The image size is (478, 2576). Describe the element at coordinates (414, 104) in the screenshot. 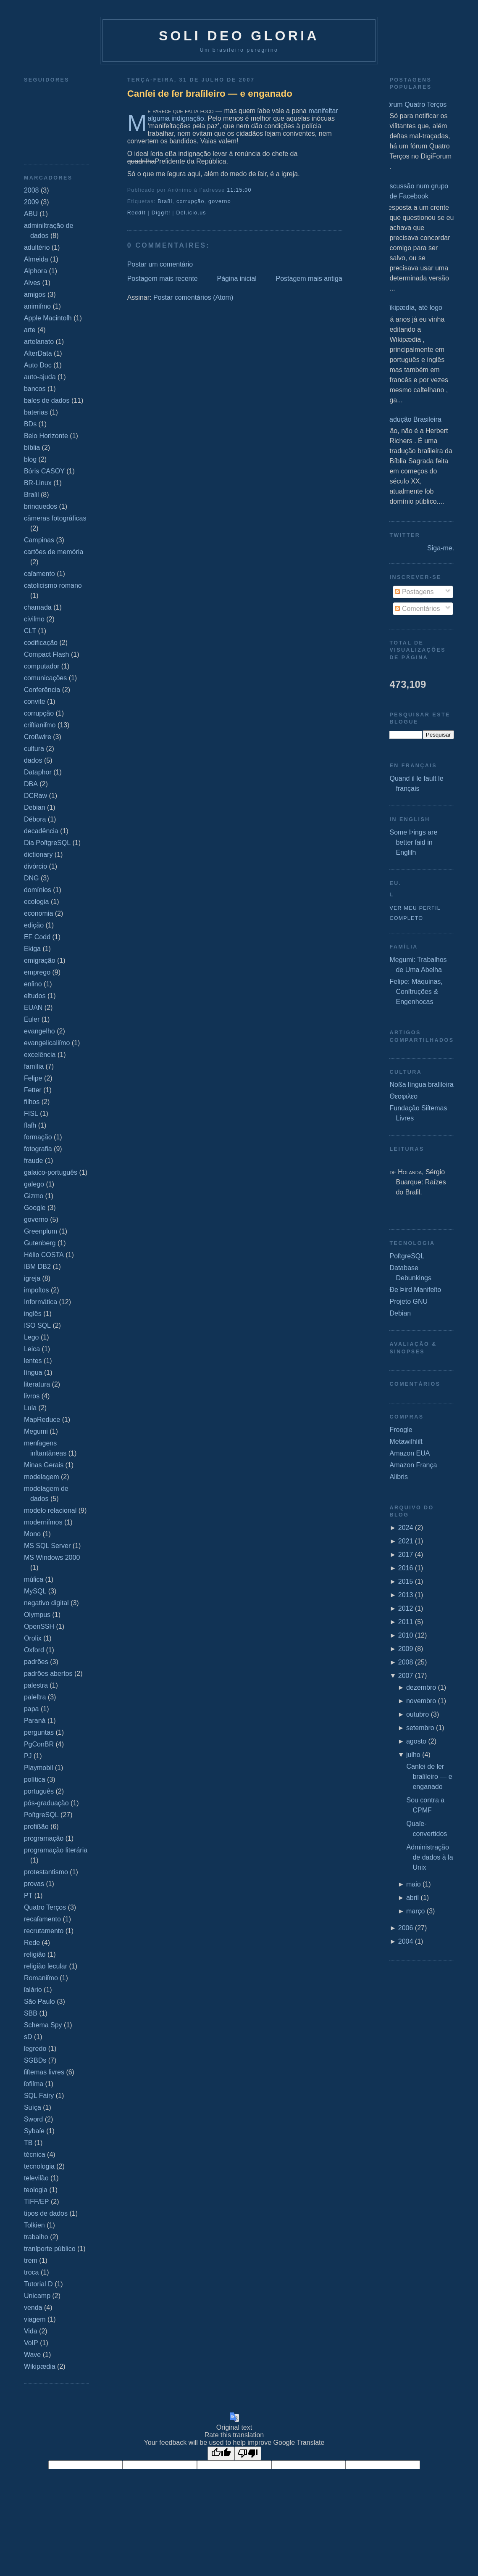

I see `Fórum Quatro Terços` at that location.